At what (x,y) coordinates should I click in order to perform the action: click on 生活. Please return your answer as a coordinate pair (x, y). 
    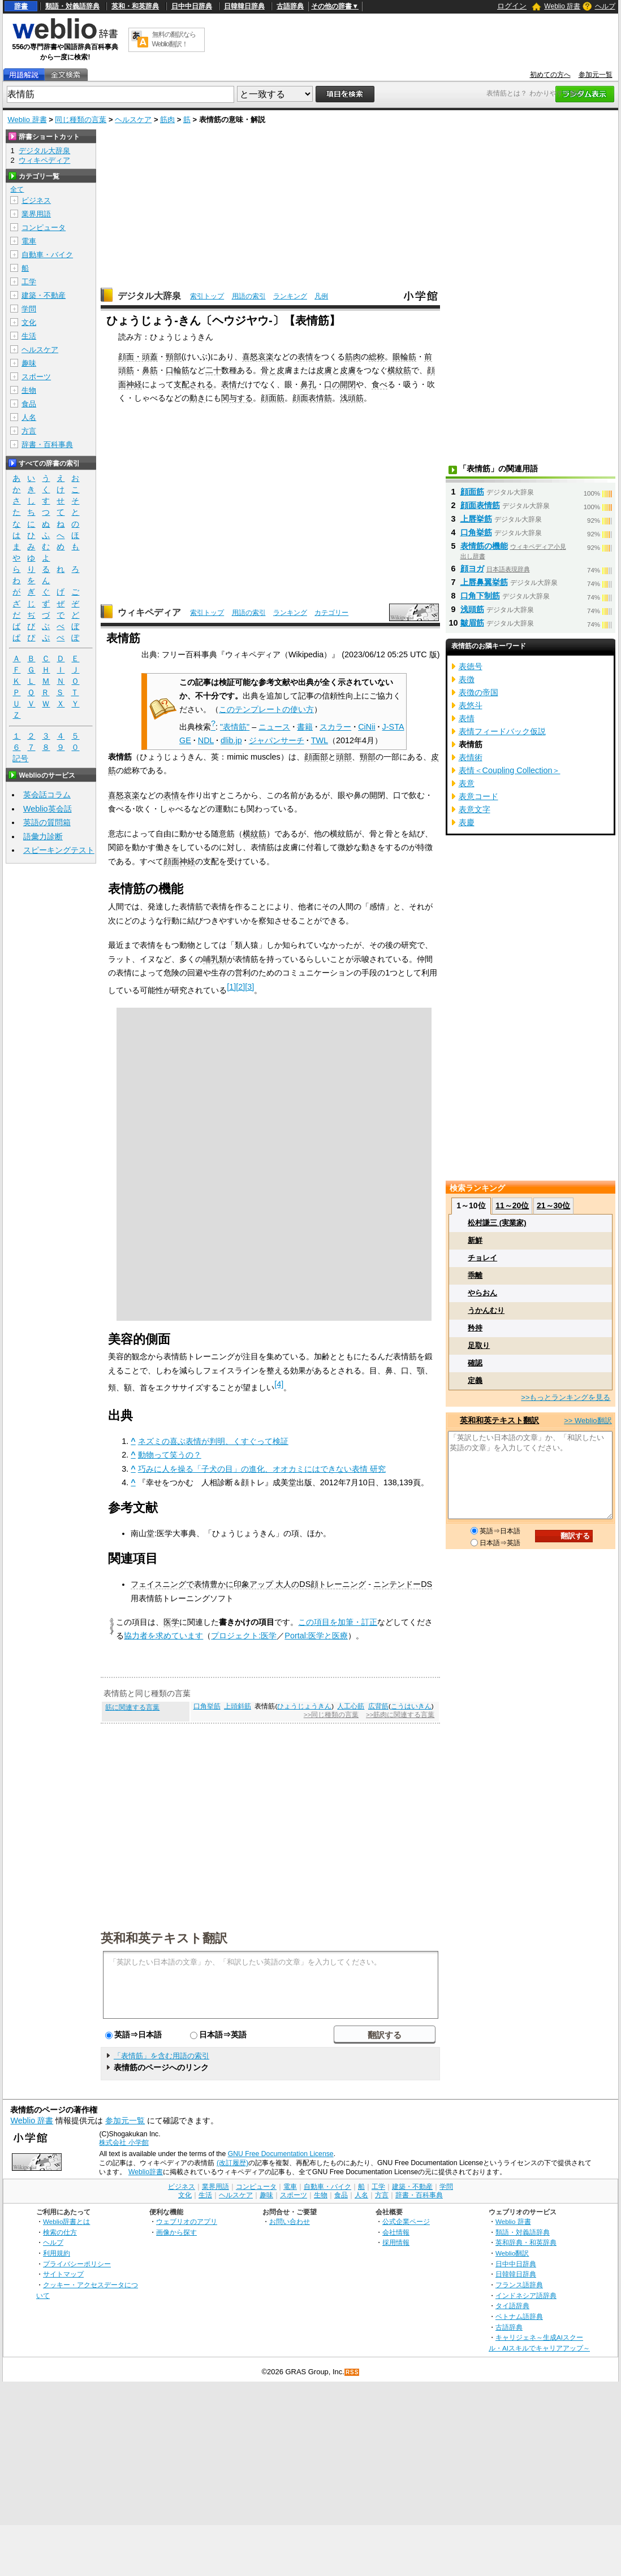
    Looking at the image, I should click on (28, 336).